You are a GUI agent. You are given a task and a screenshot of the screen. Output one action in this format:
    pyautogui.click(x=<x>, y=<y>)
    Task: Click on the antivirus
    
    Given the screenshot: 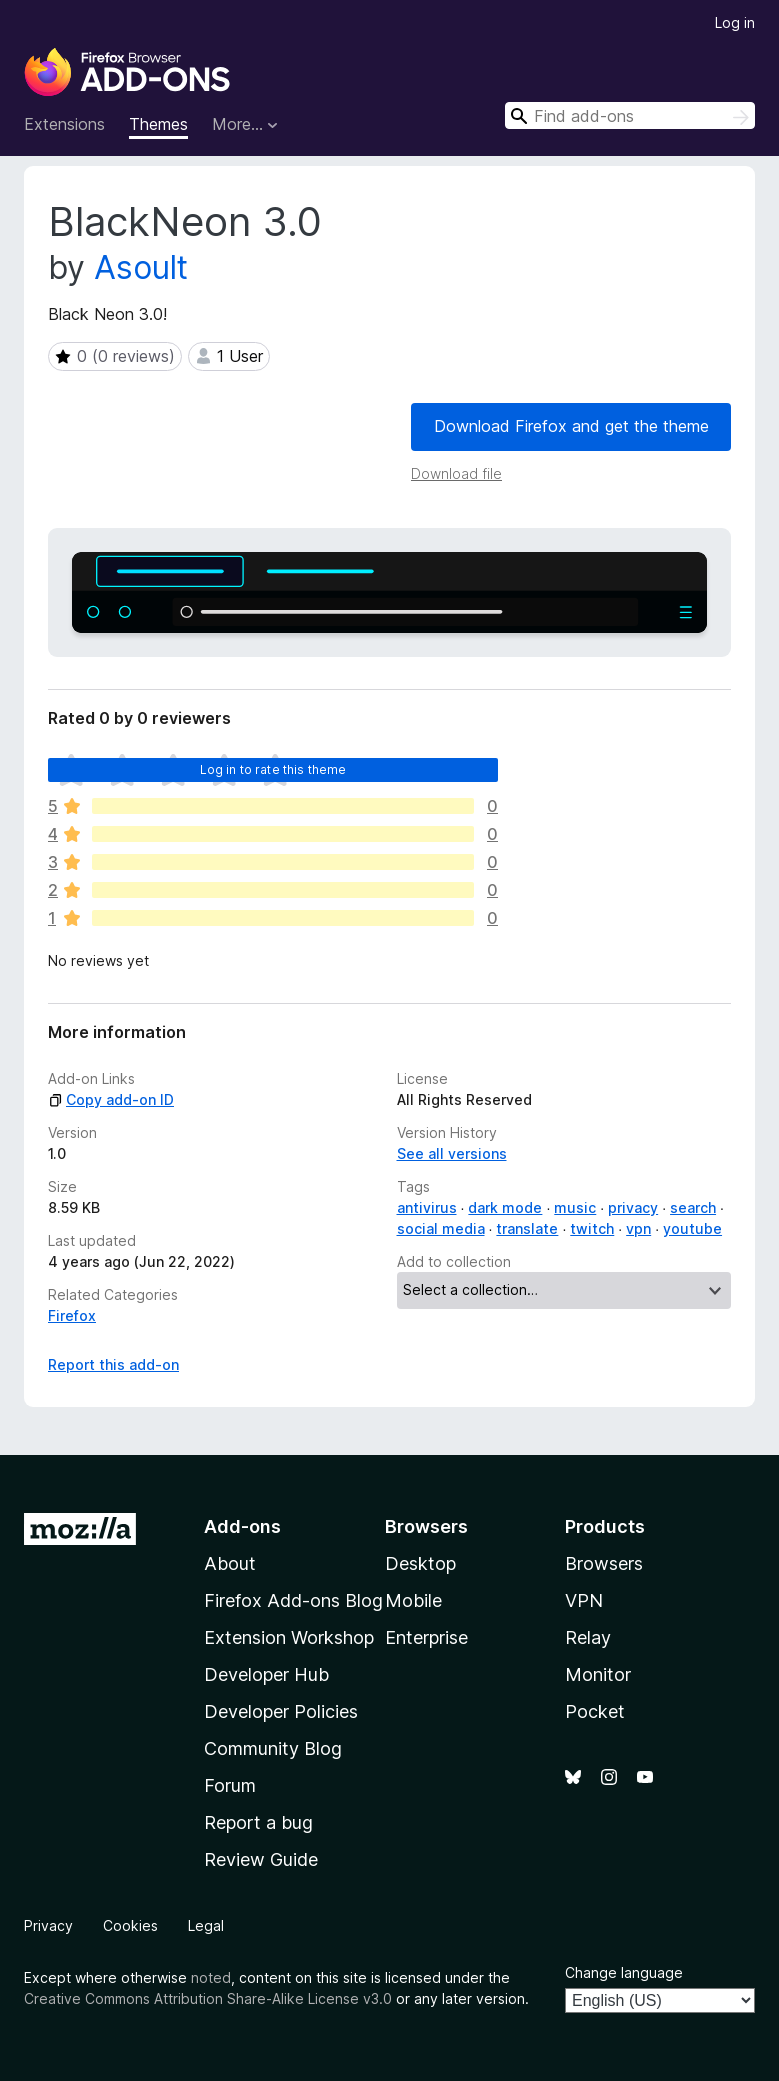 What is the action you would take?
    pyautogui.click(x=427, y=1207)
    